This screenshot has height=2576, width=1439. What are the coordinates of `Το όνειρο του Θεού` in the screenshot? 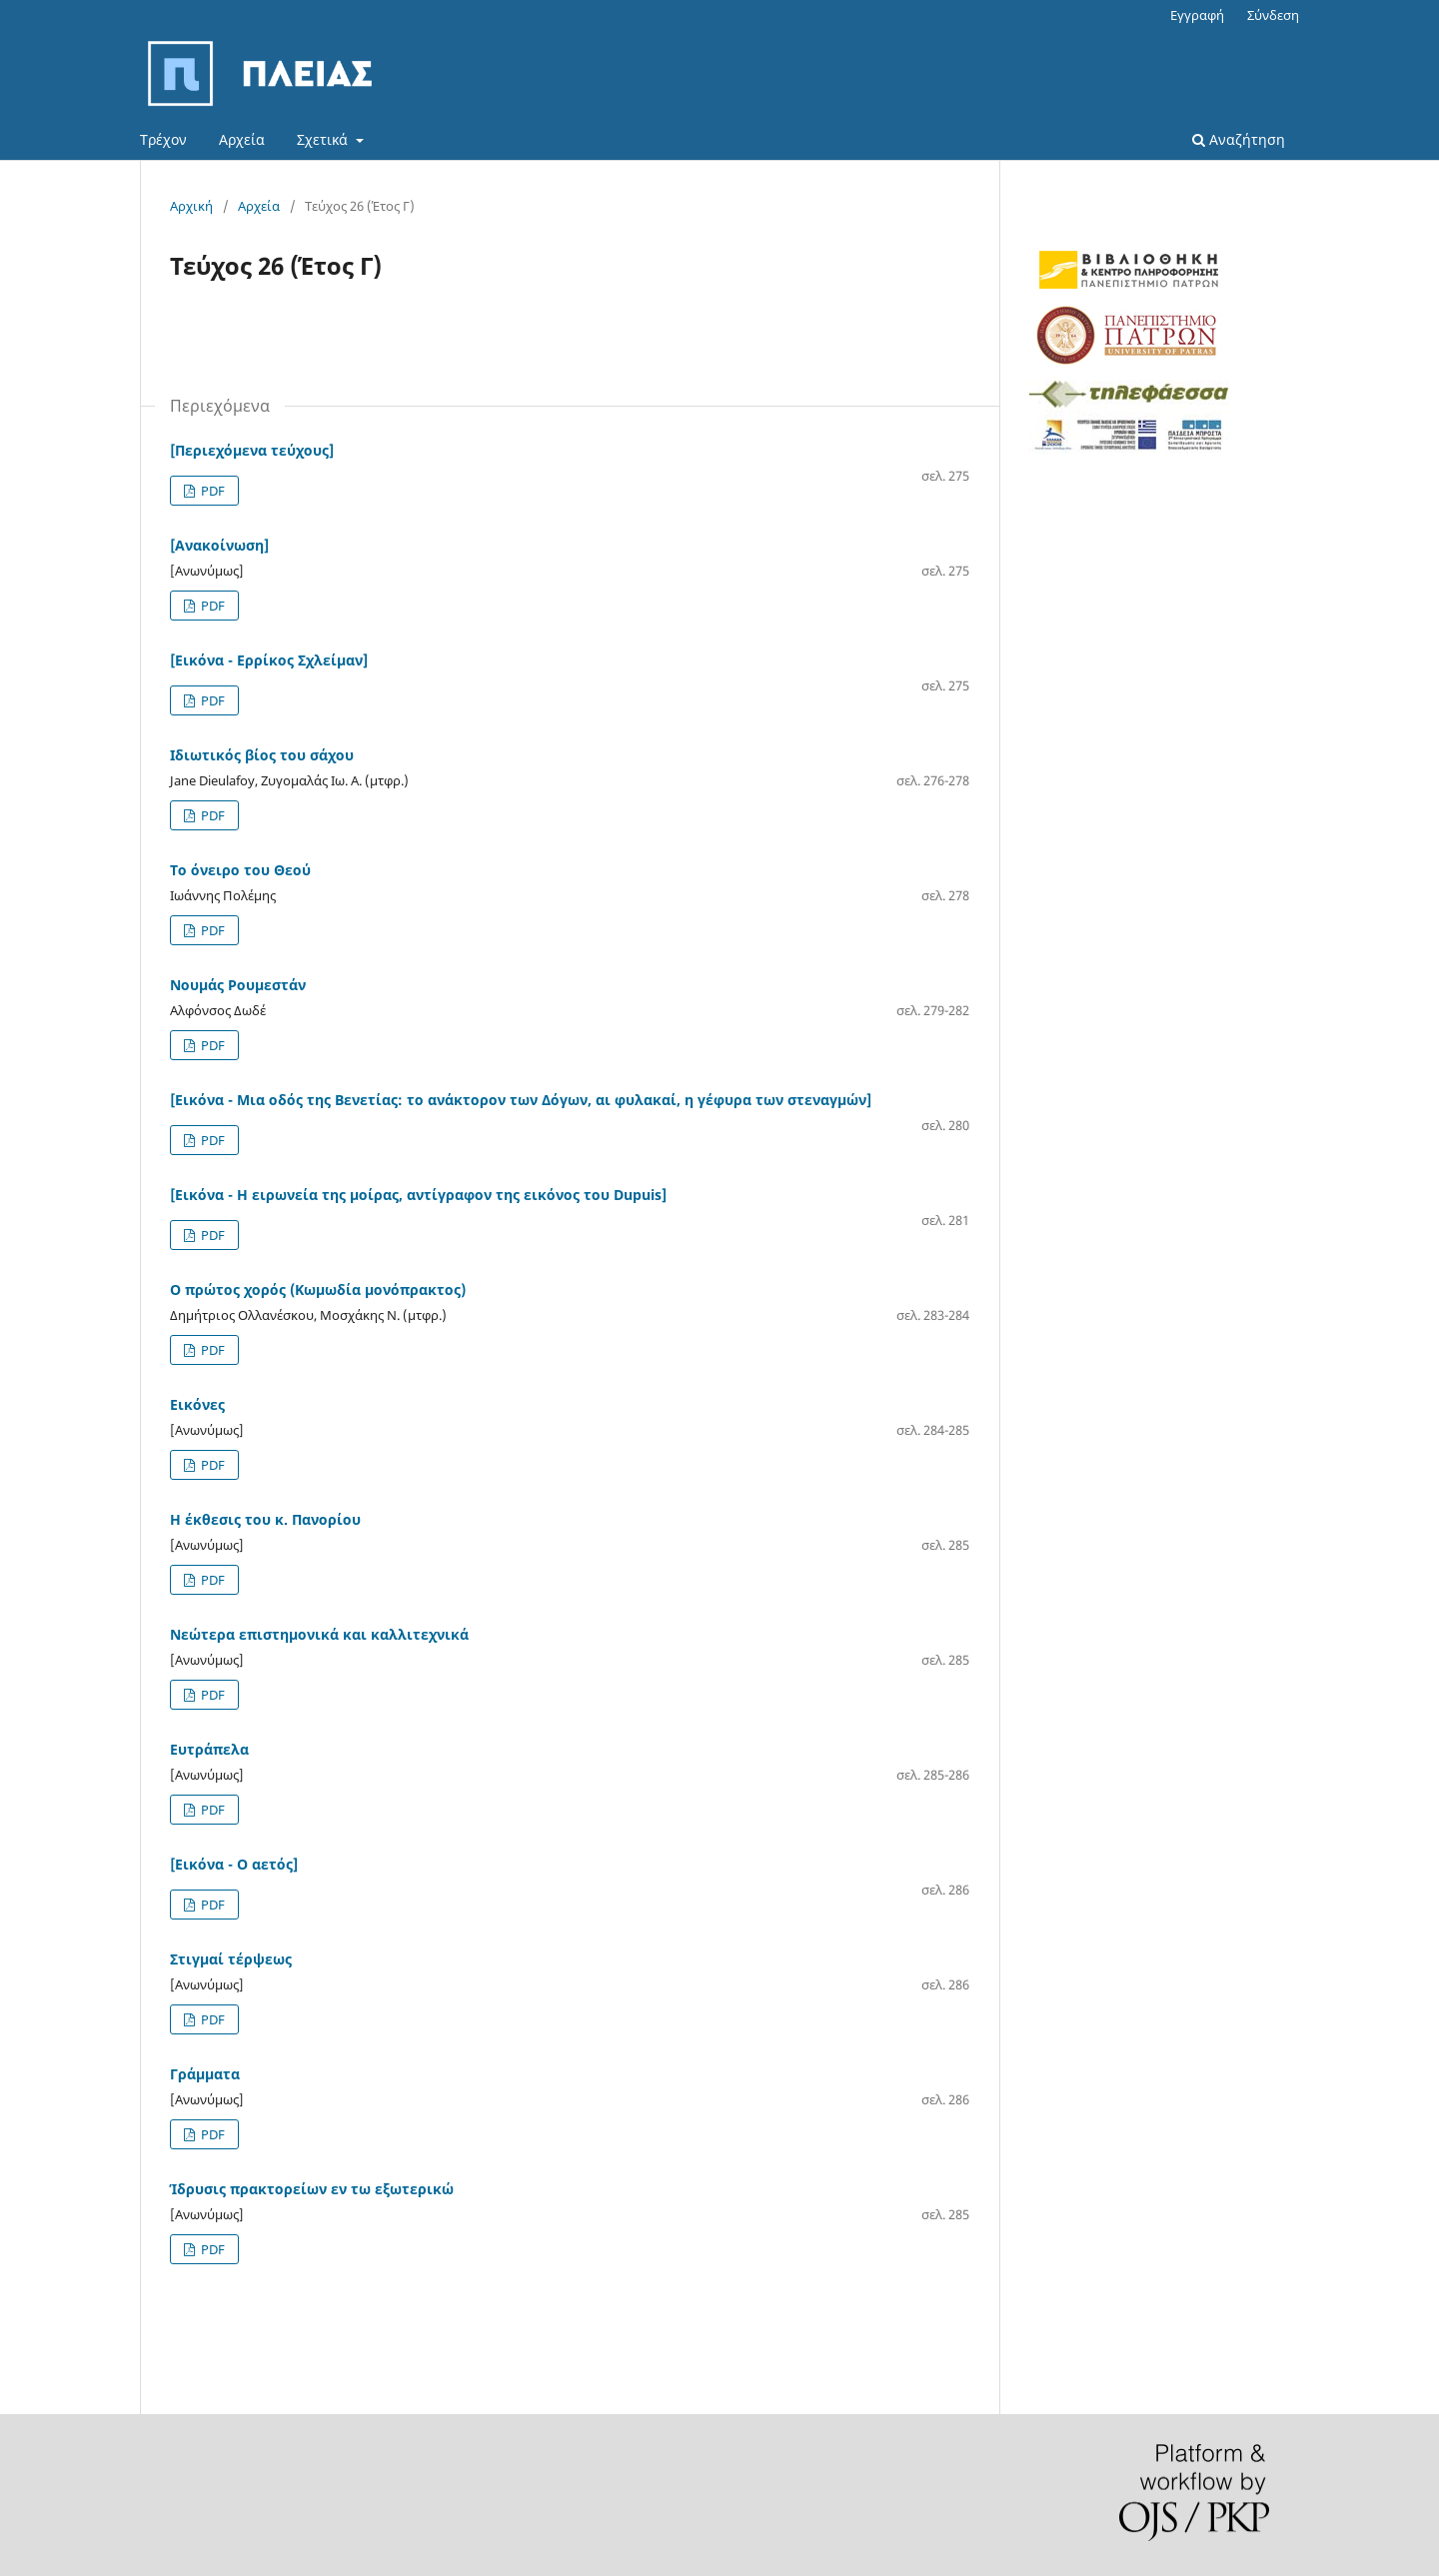 It's located at (240, 869).